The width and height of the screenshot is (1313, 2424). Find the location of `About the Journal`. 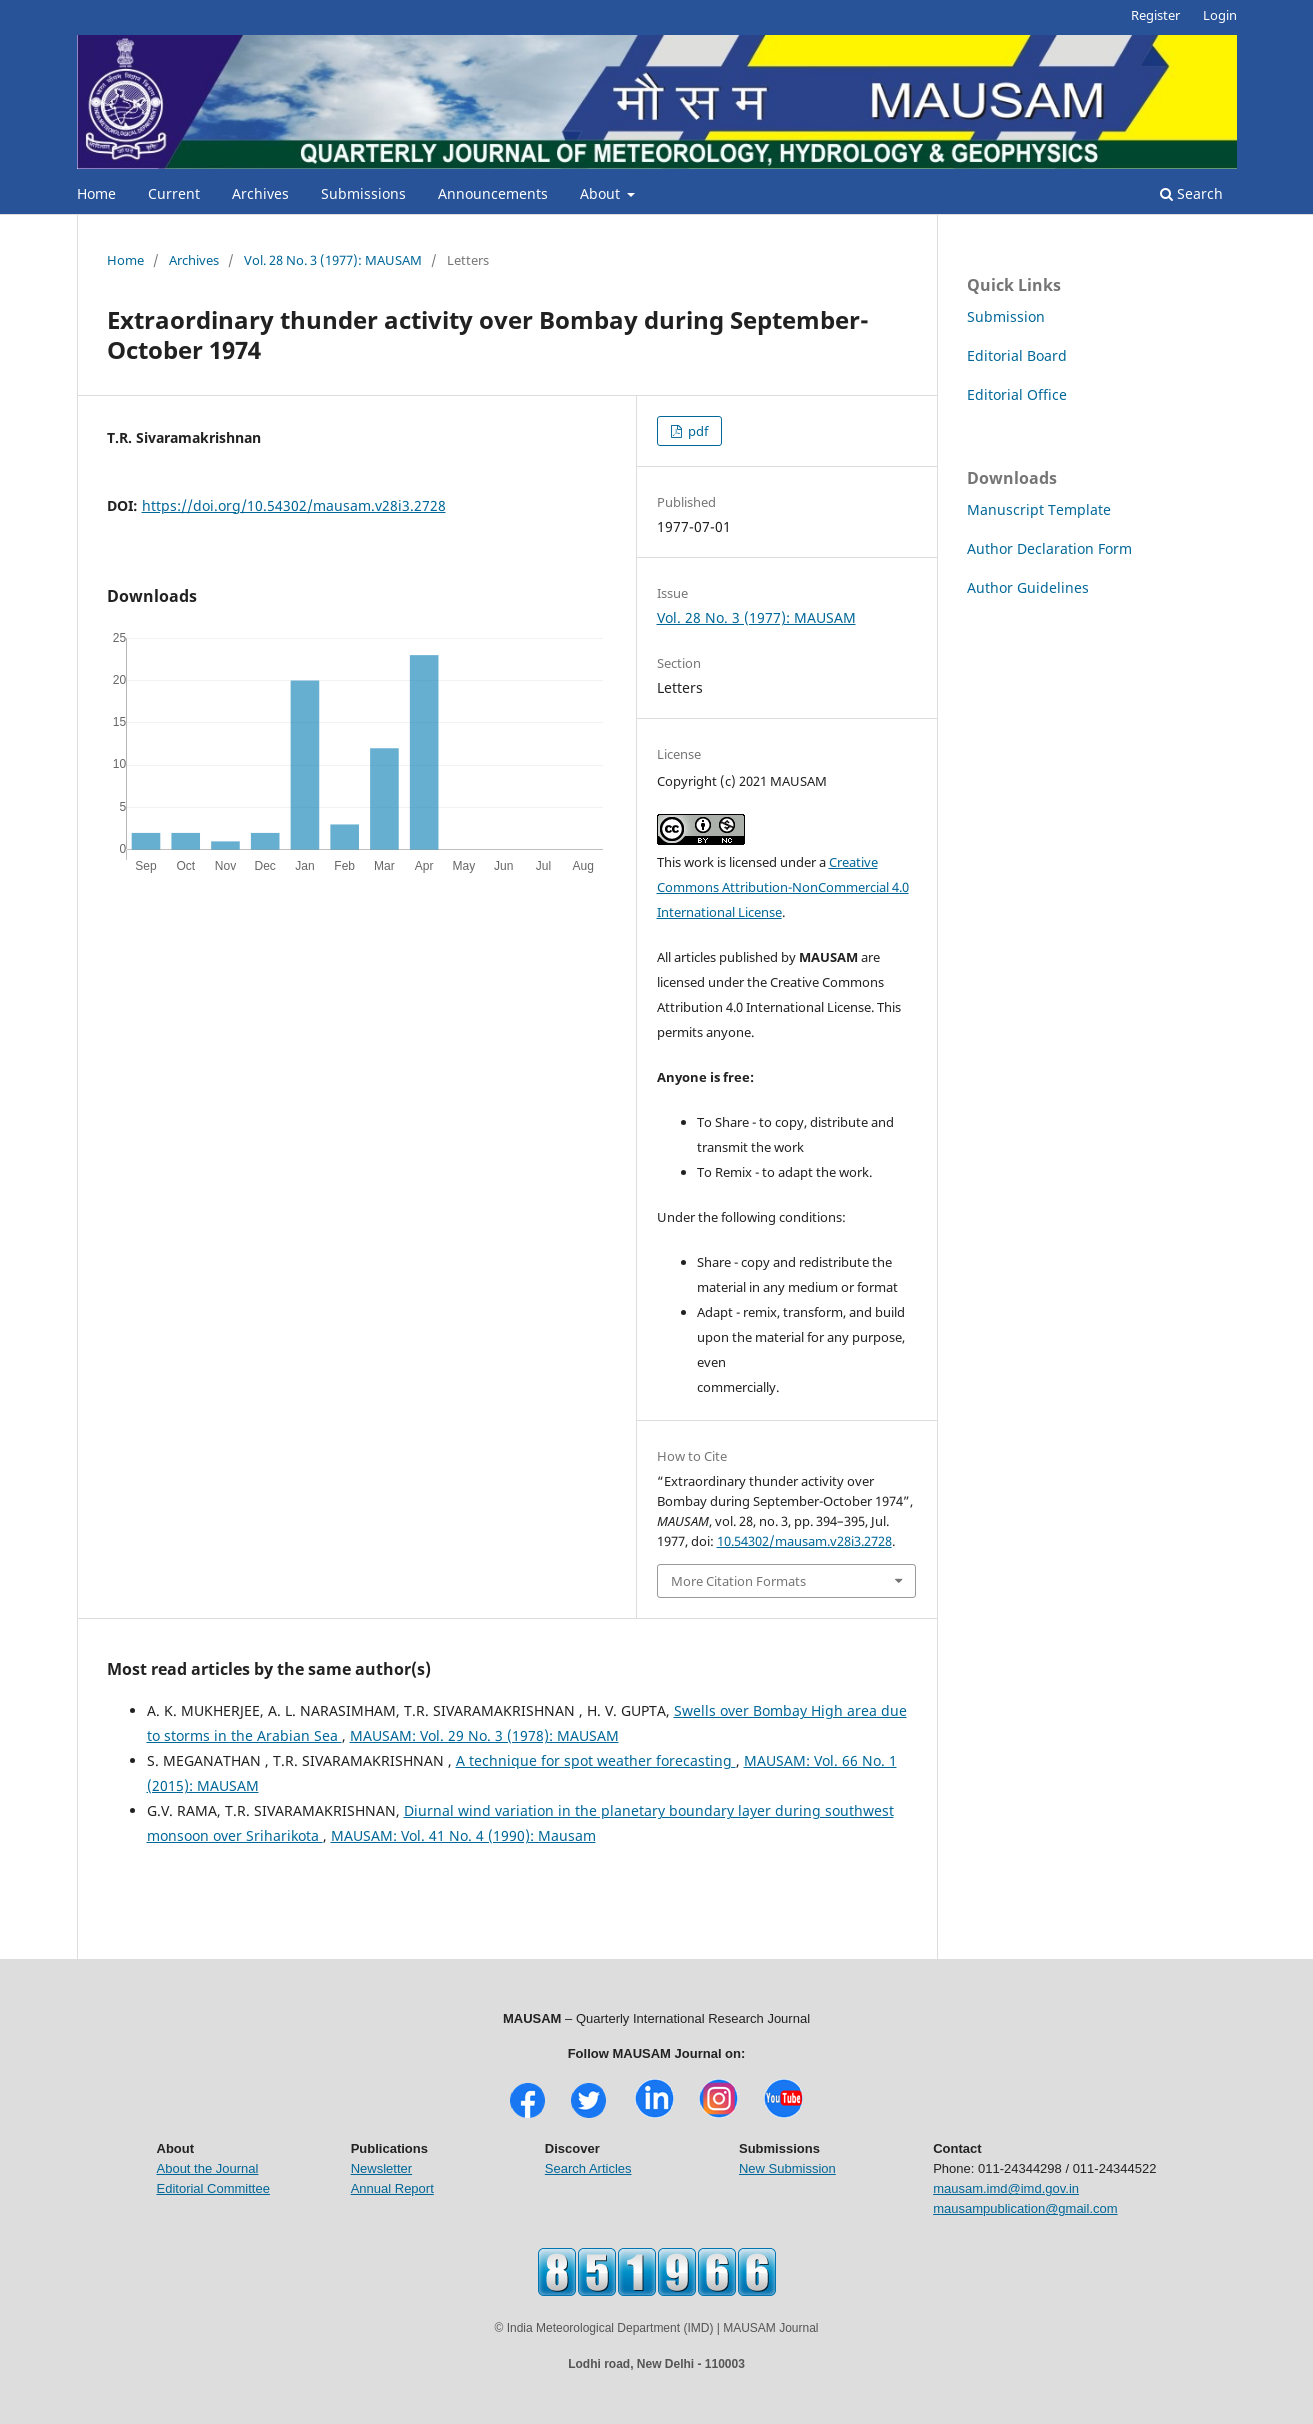

About the Journal is located at coordinates (208, 2168).